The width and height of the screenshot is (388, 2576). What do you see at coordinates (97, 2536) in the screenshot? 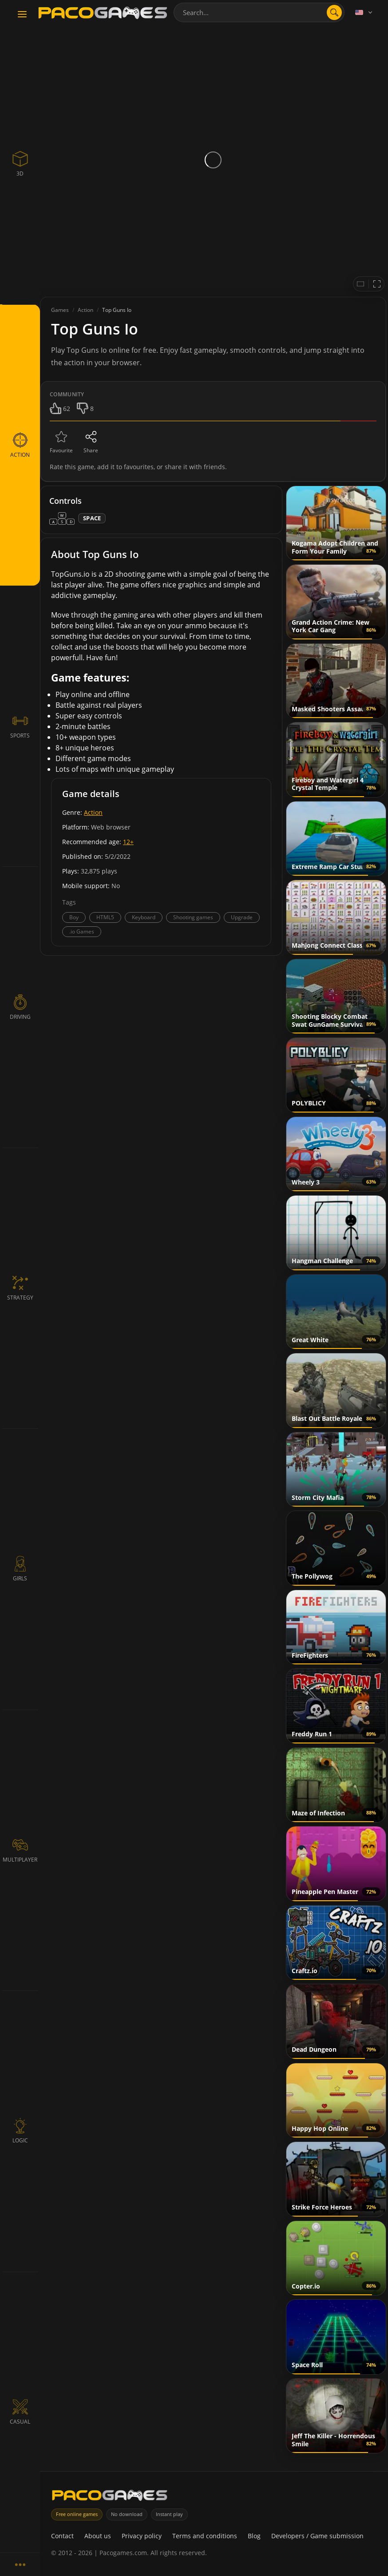
I see `About us` at bounding box center [97, 2536].